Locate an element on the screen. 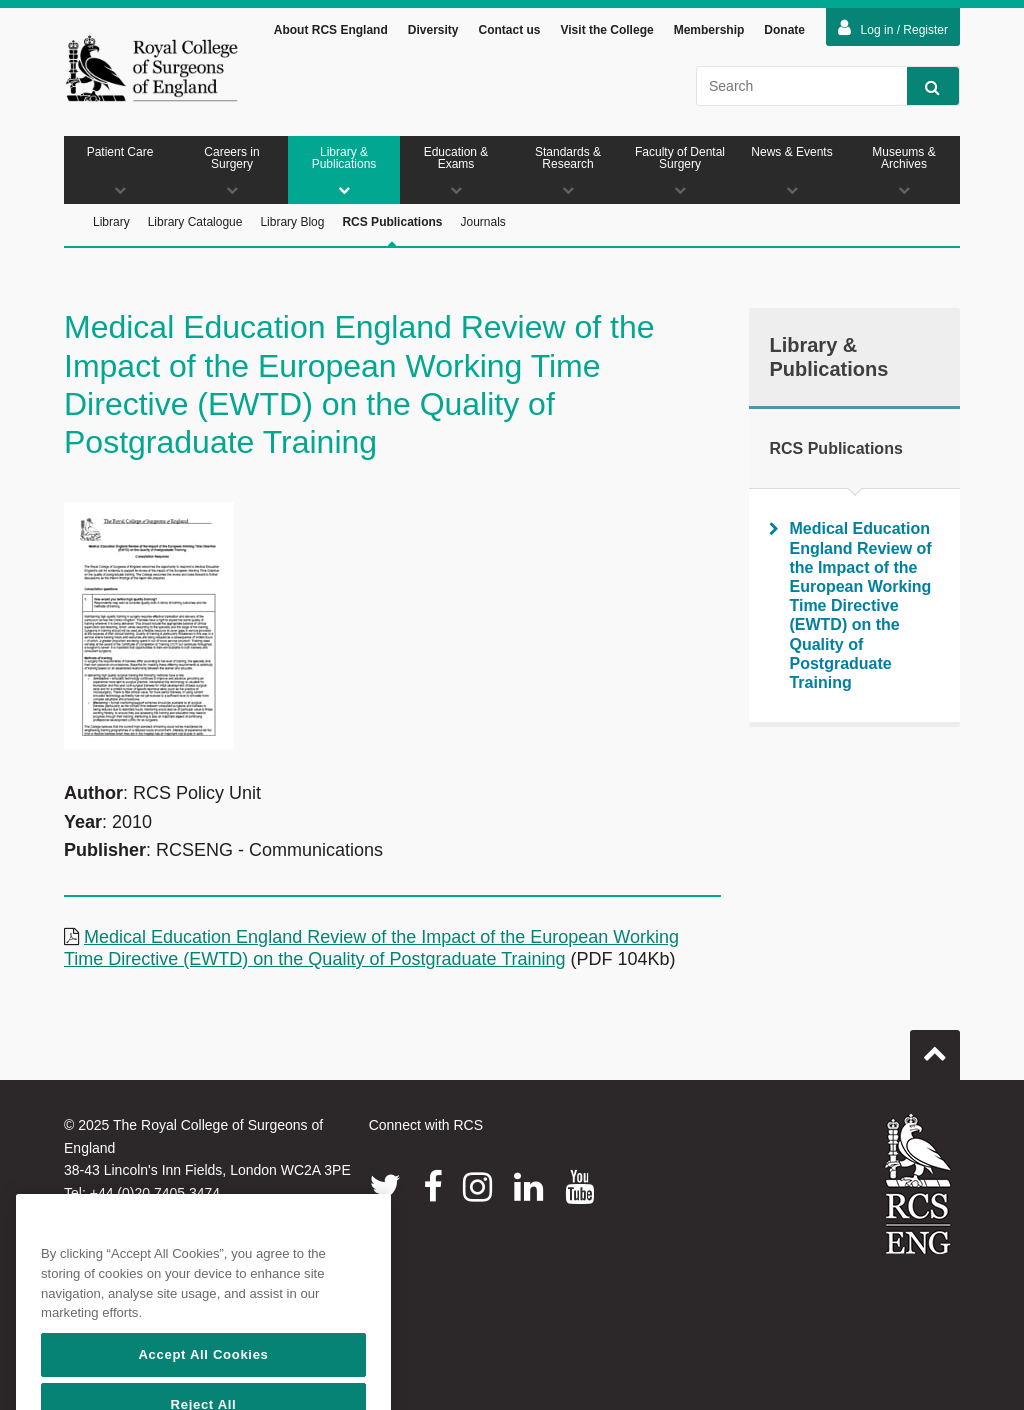 This screenshot has width=1024, height=1410. Accept All Cookies is located at coordinates (203, 1386).